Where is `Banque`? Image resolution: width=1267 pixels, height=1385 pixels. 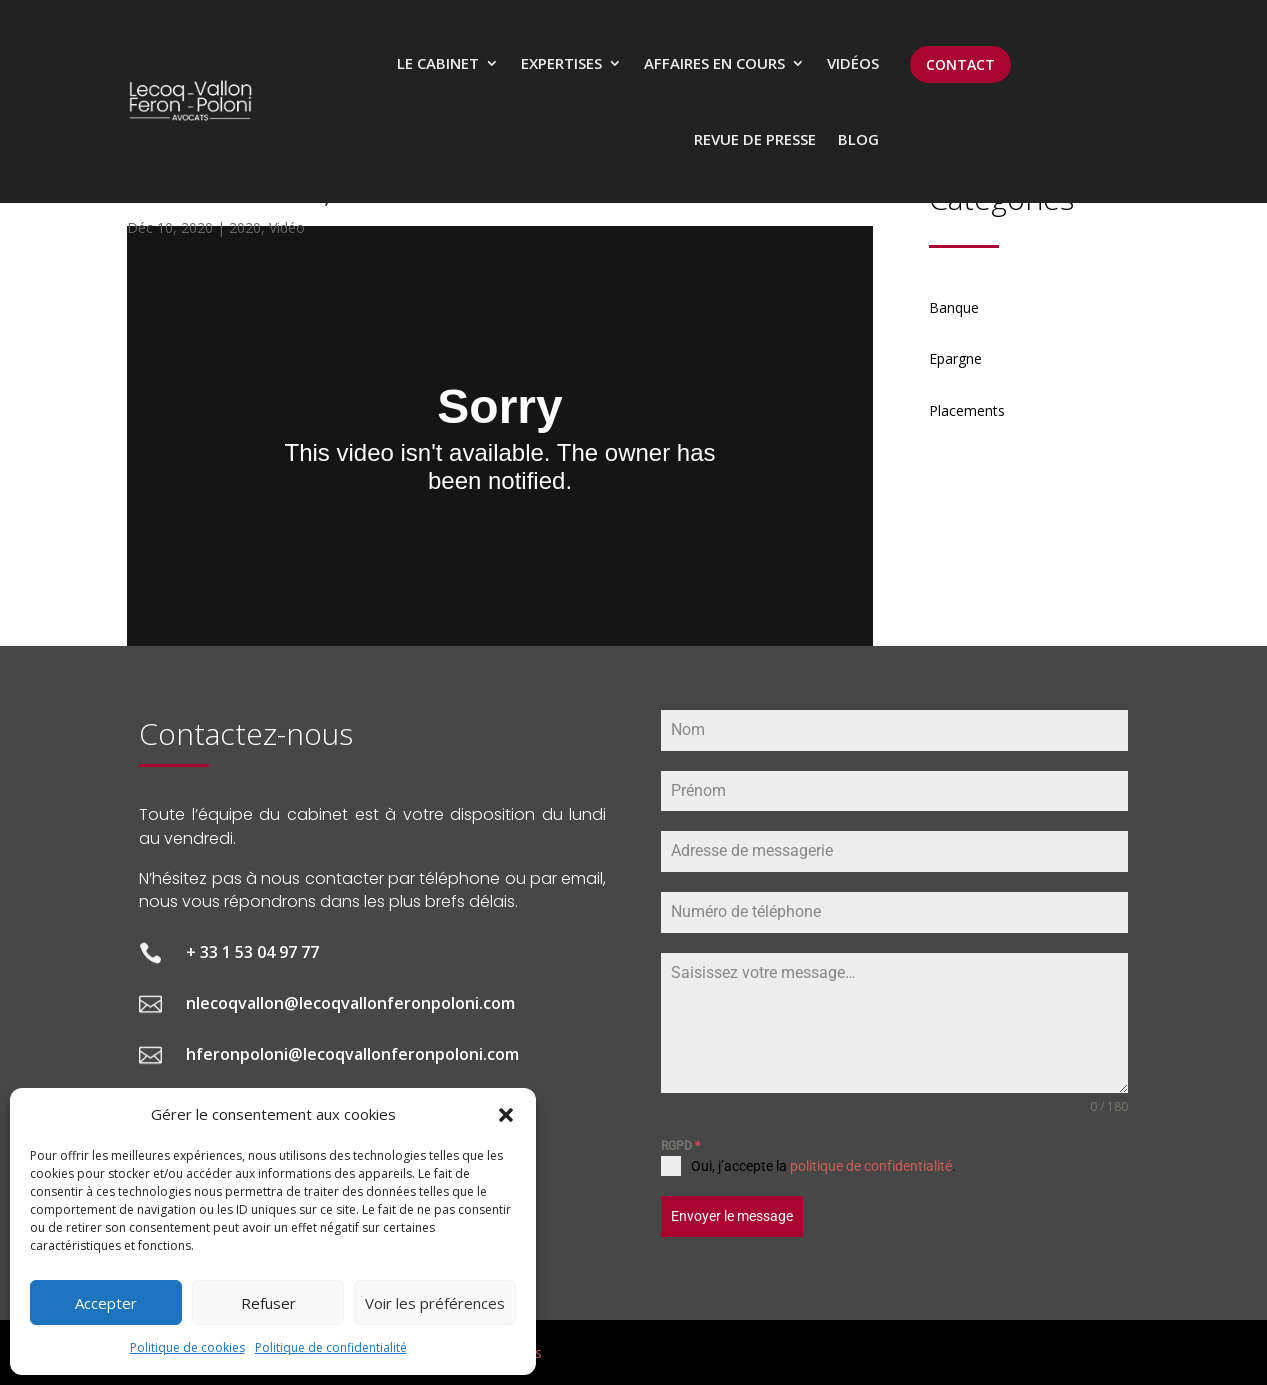
Banque is located at coordinates (954, 307).